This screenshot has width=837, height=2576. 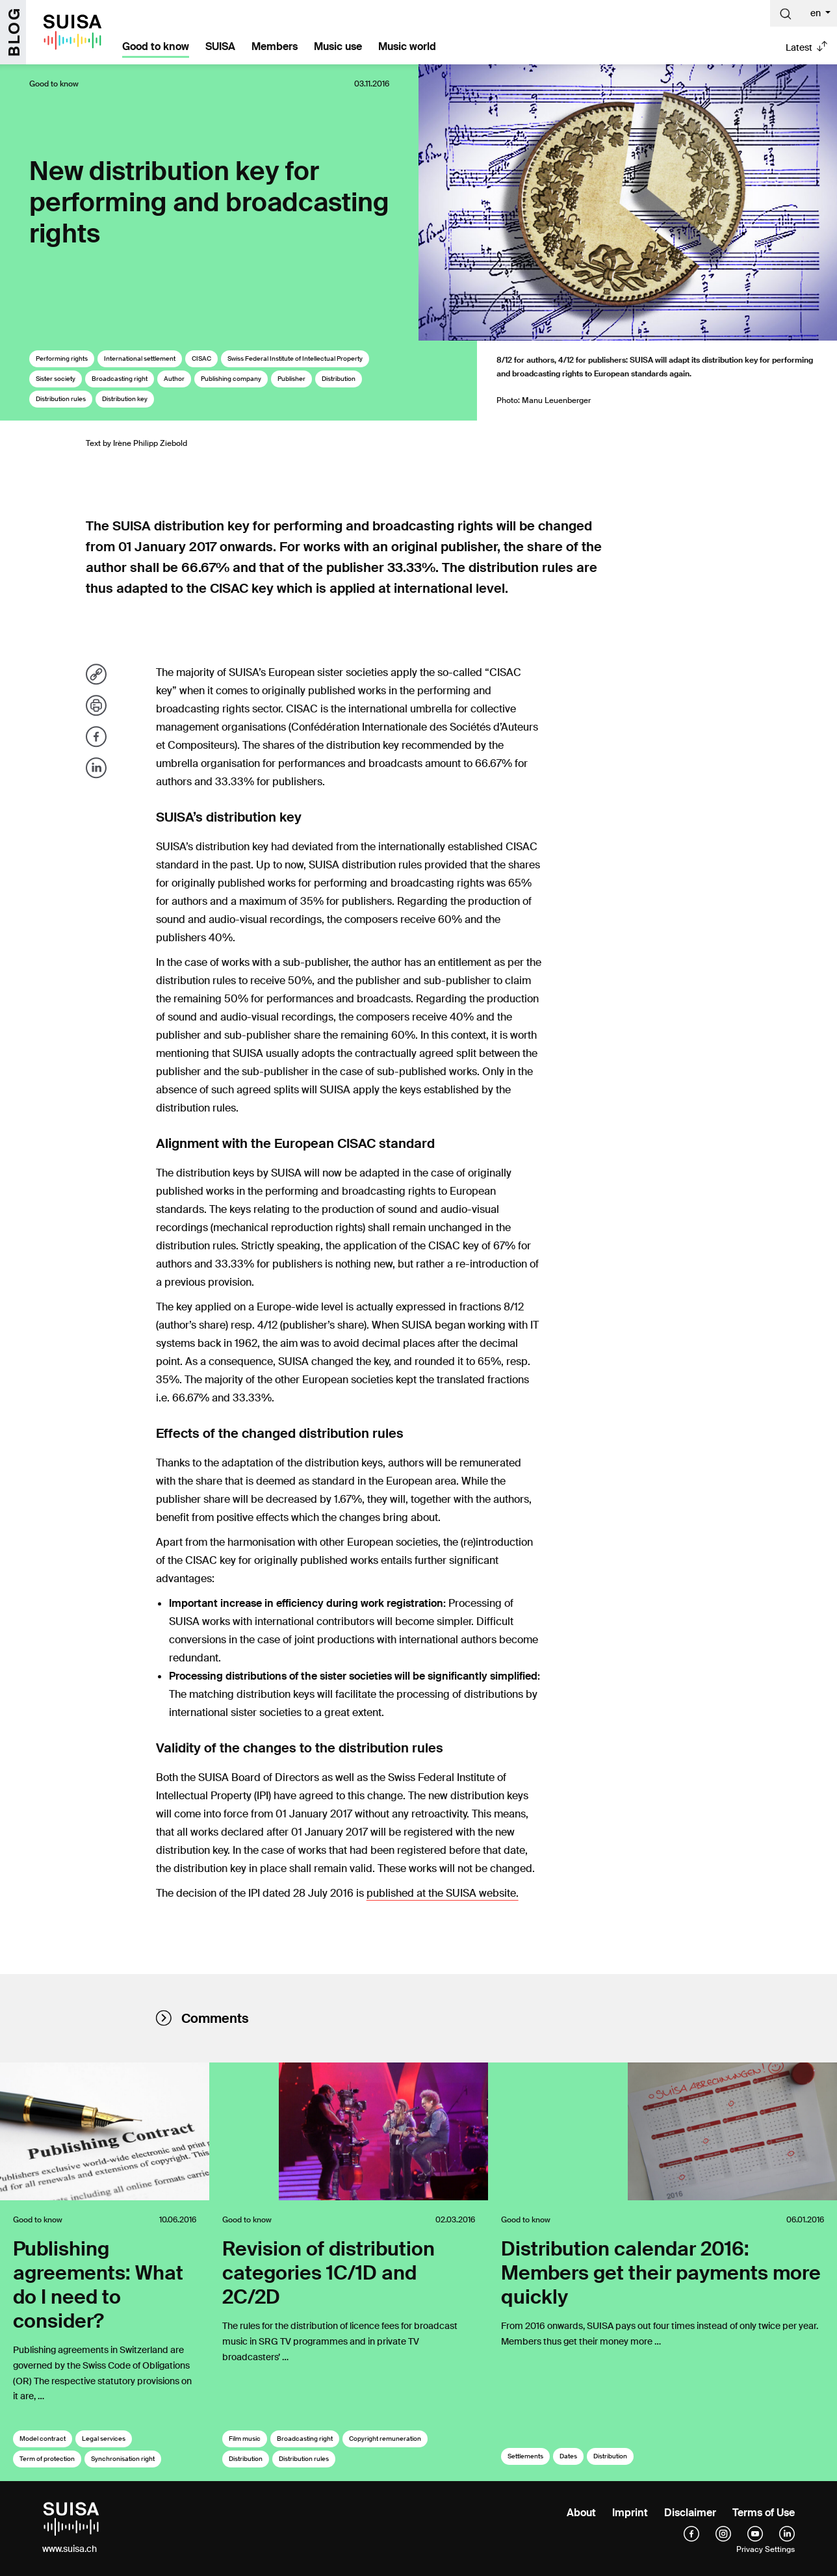 I want to click on SUISA, so click(x=220, y=46).